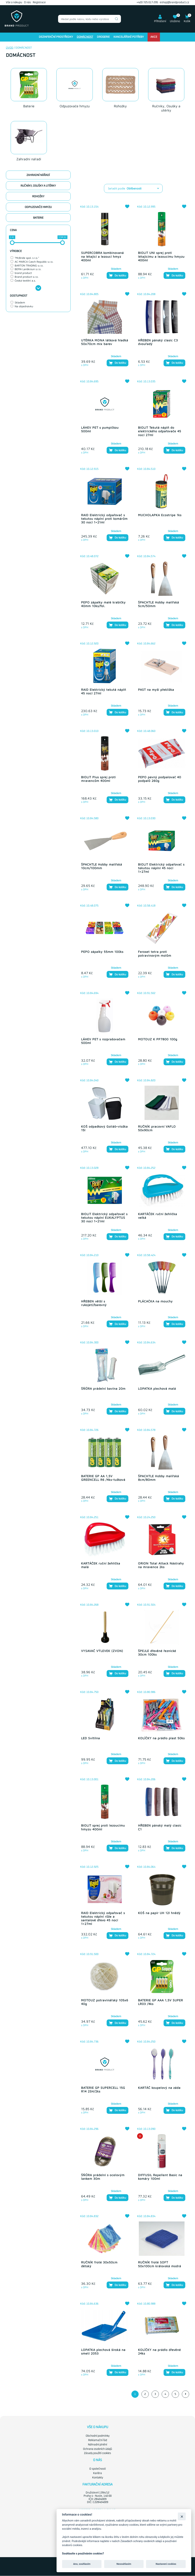 The width and height of the screenshot is (195, 2576). I want to click on Registrace, so click(39, 2).